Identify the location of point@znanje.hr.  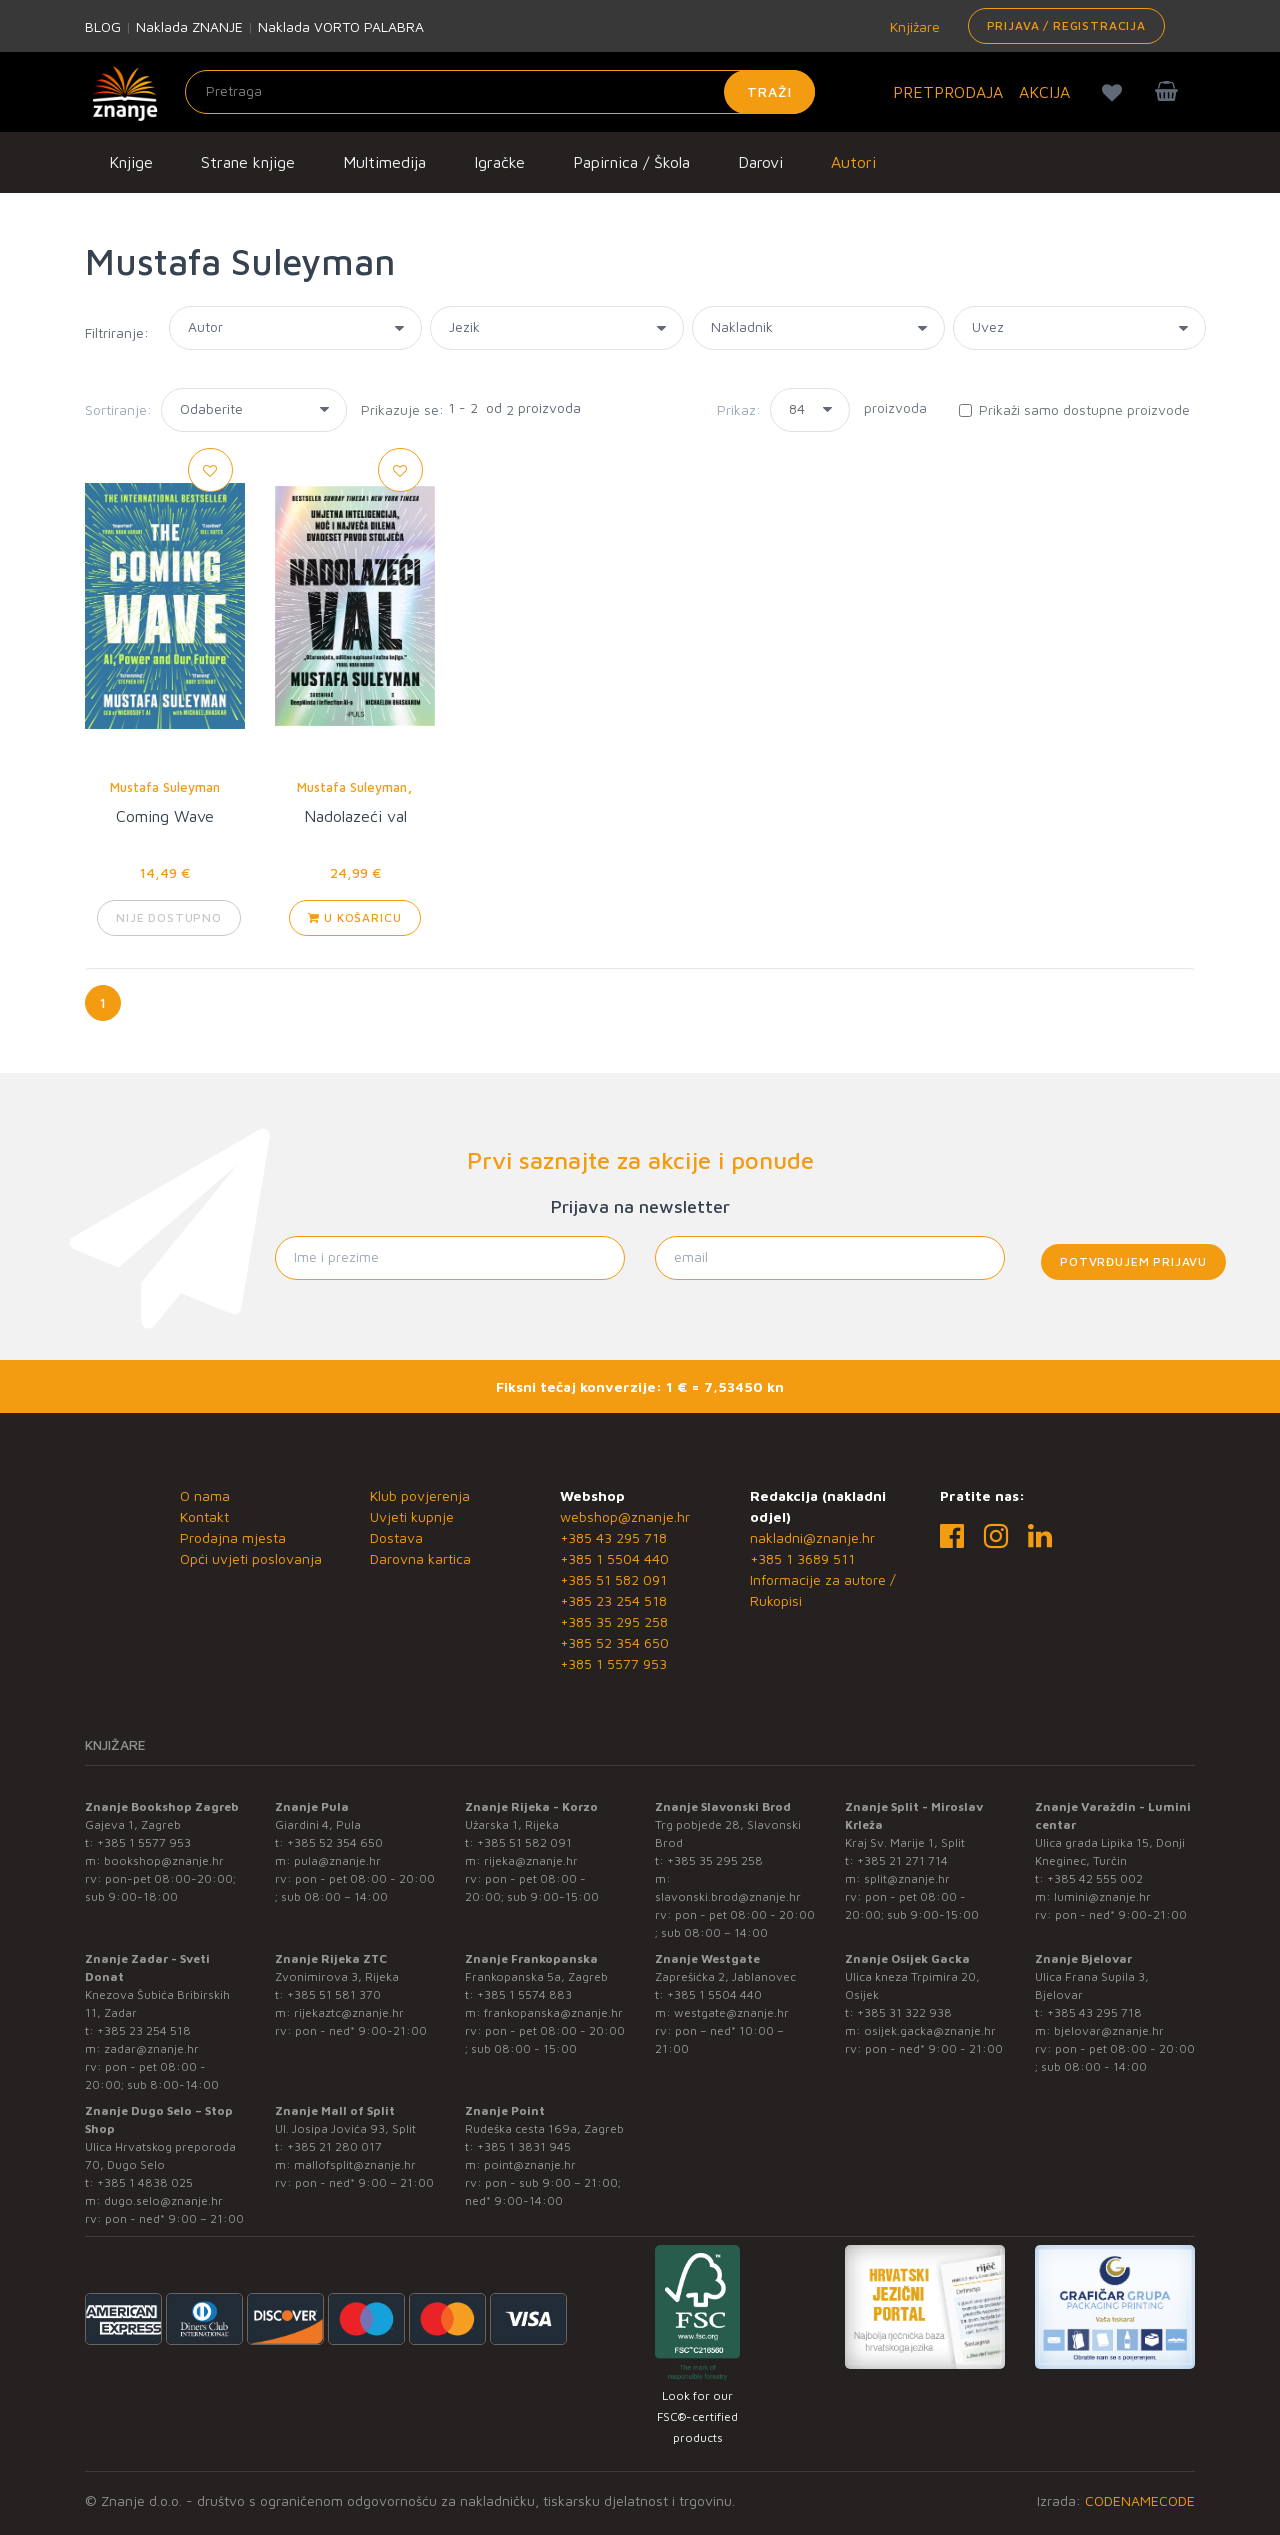
(530, 2164).